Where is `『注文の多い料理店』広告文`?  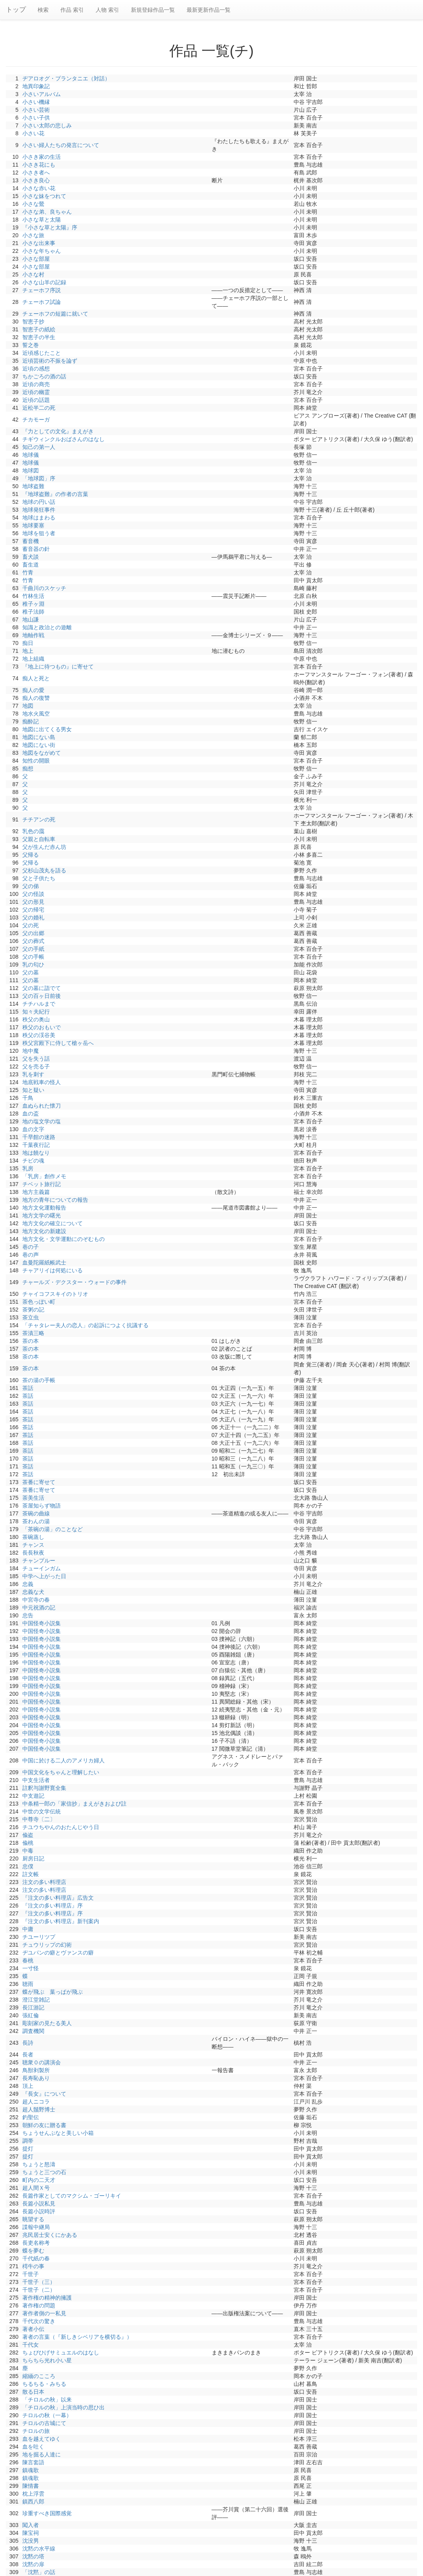 『注文の多い料理店』広告文 is located at coordinates (58, 1898).